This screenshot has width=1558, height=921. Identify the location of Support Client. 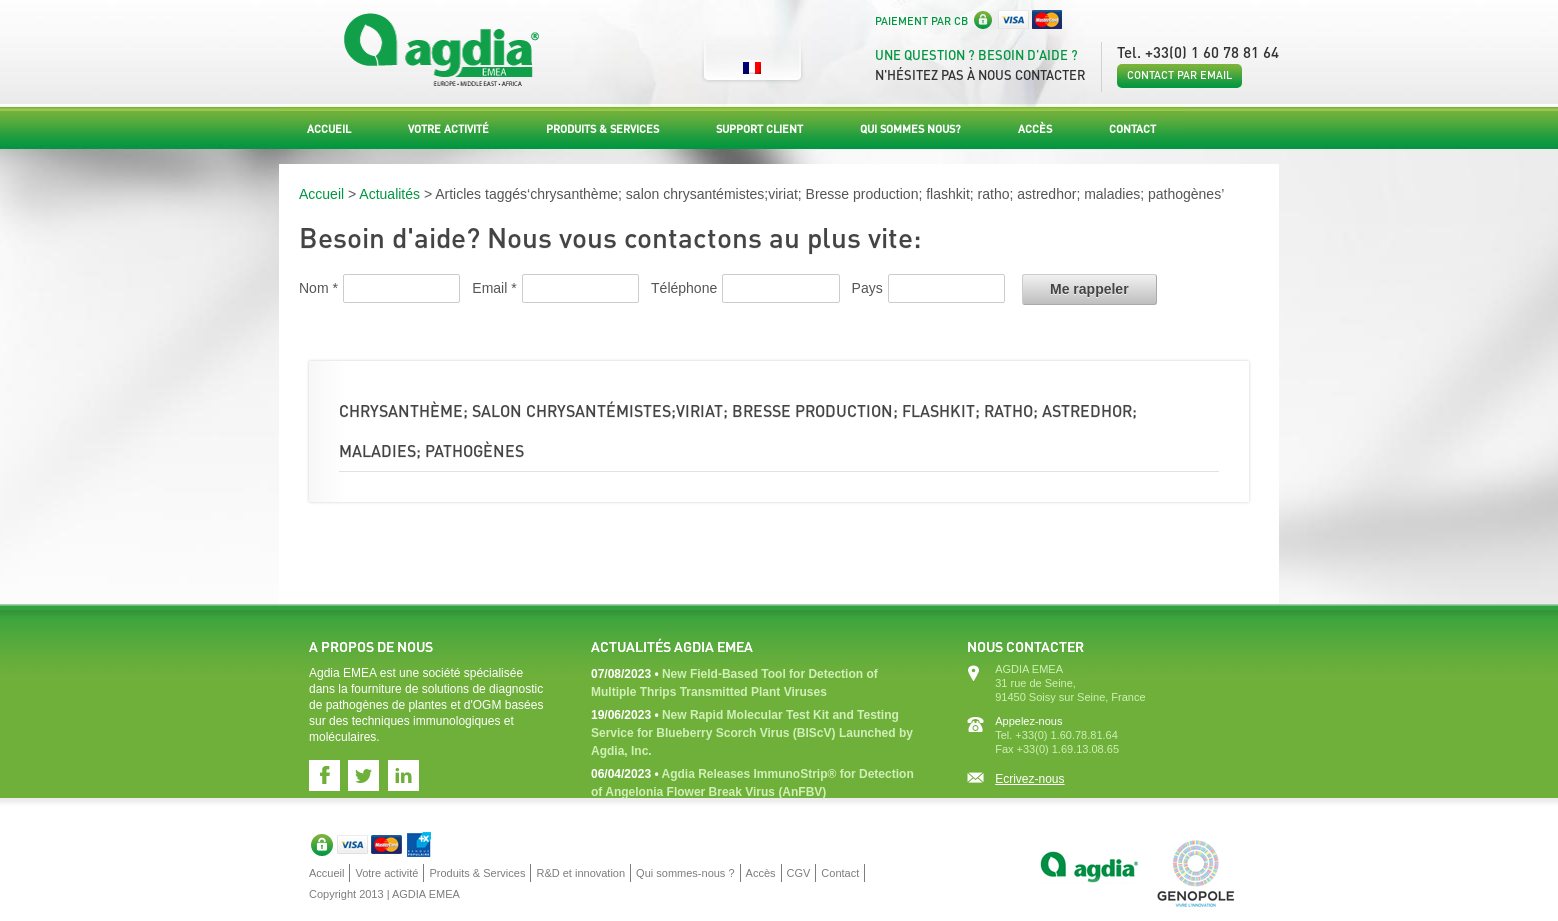
(759, 129).